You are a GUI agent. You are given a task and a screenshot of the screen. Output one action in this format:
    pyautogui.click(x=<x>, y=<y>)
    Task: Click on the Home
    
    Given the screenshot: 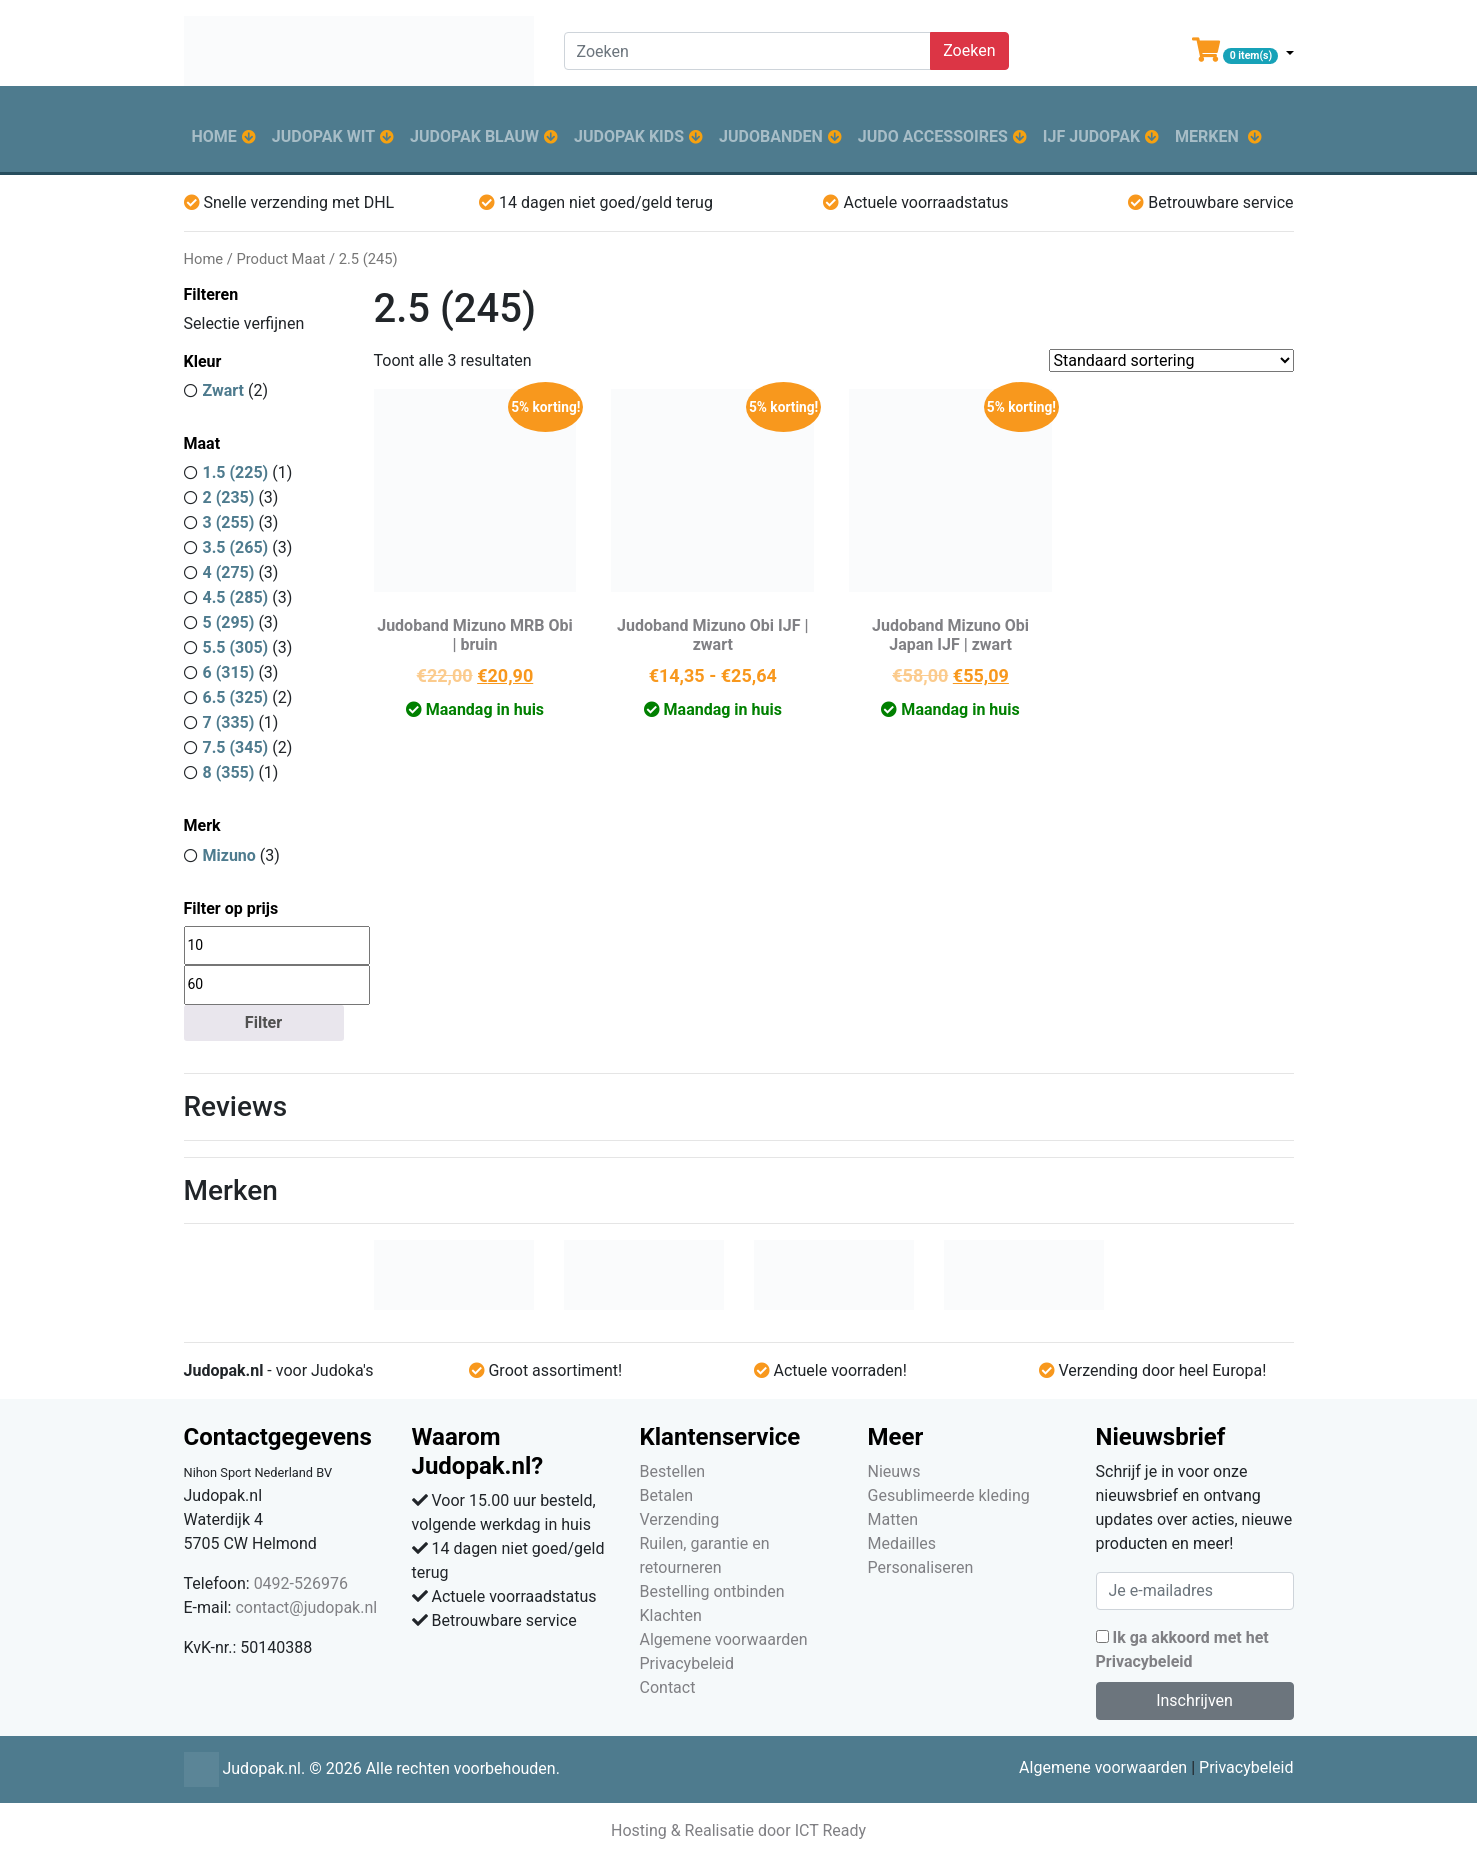 What is the action you would take?
    pyautogui.click(x=214, y=136)
    